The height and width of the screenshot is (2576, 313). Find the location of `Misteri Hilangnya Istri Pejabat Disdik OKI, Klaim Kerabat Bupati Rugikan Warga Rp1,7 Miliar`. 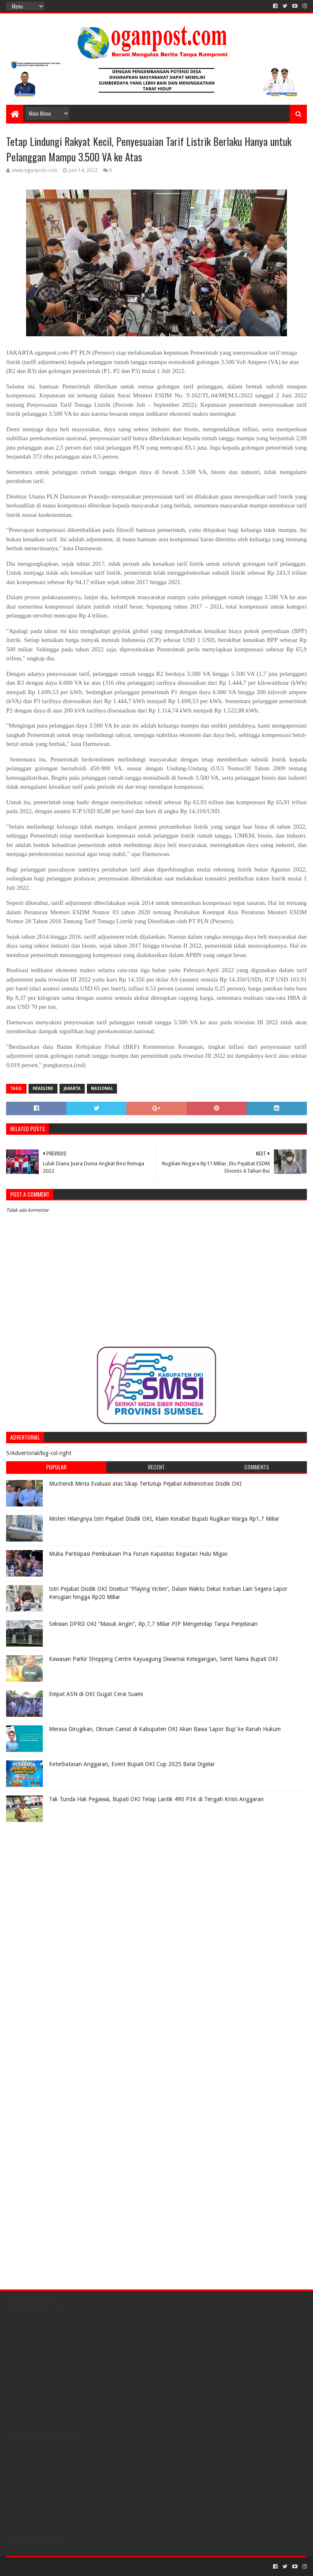

Misteri Hilangnya Istri Pejabat Disdik OKI, Klaim Kerabat Bupati Rugikan Warga Rp1,7 Miliar is located at coordinates (164, 1518).